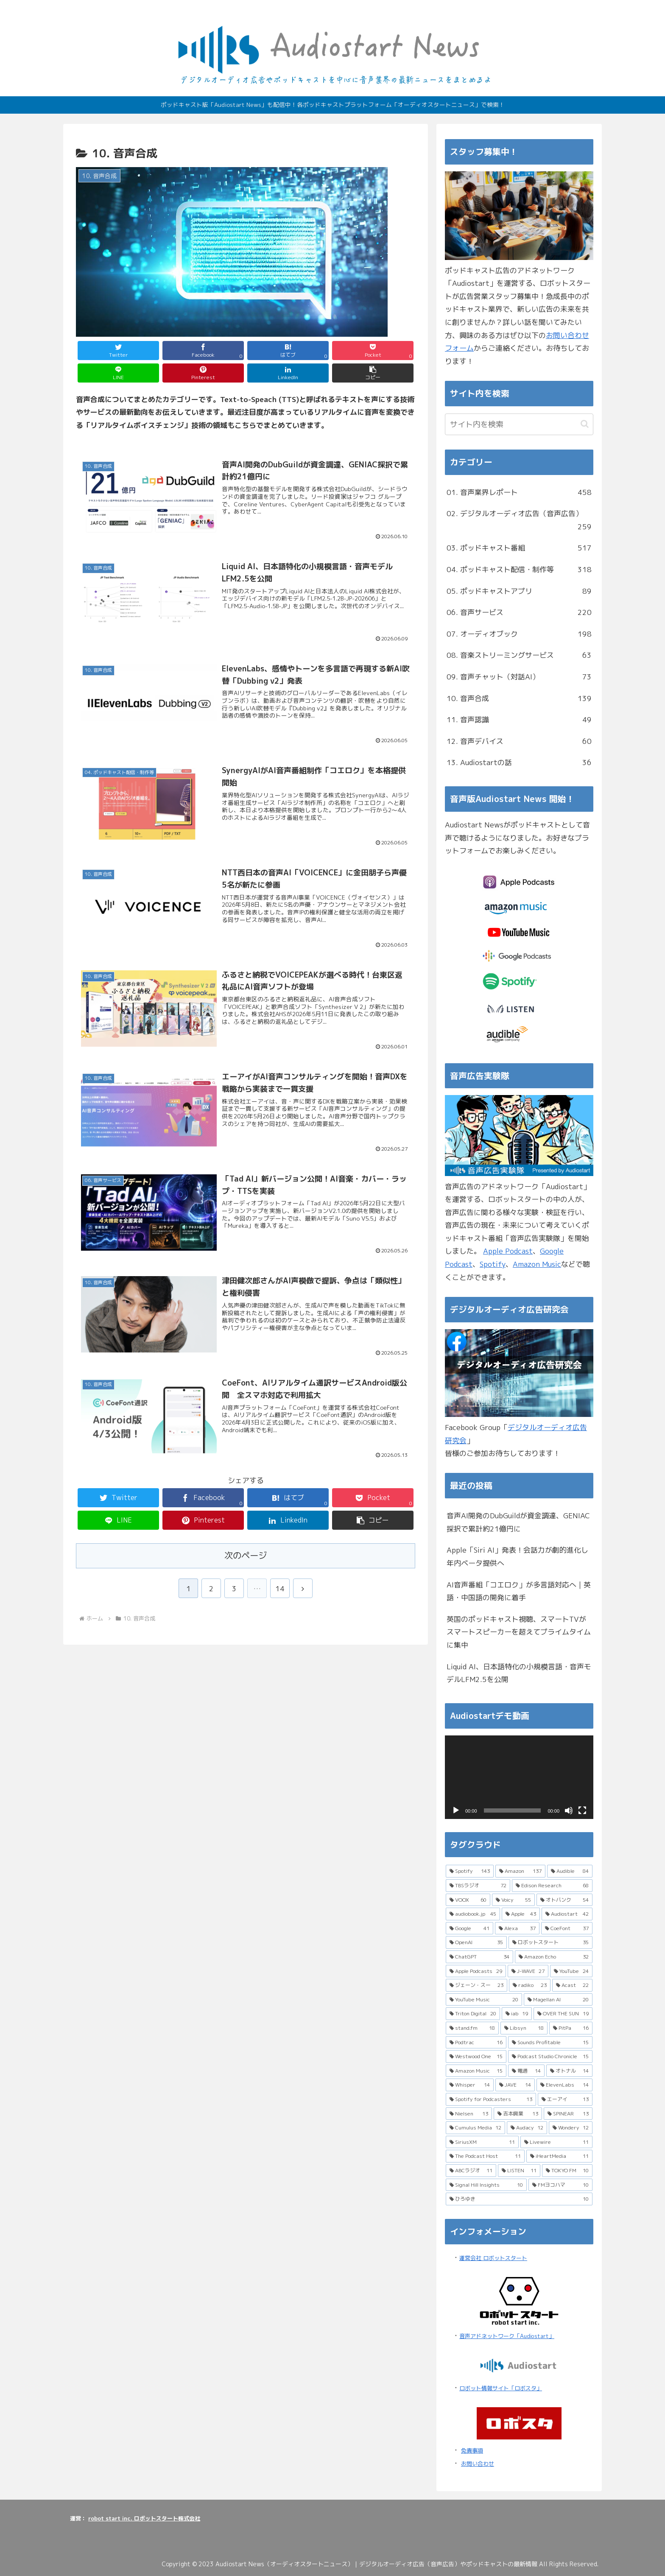 The image size is (665, 2576). Describe the element at coordinates (560, 2185) in the screenshot. I see `[FMヨコハマ (10個の項目)]` at that location.